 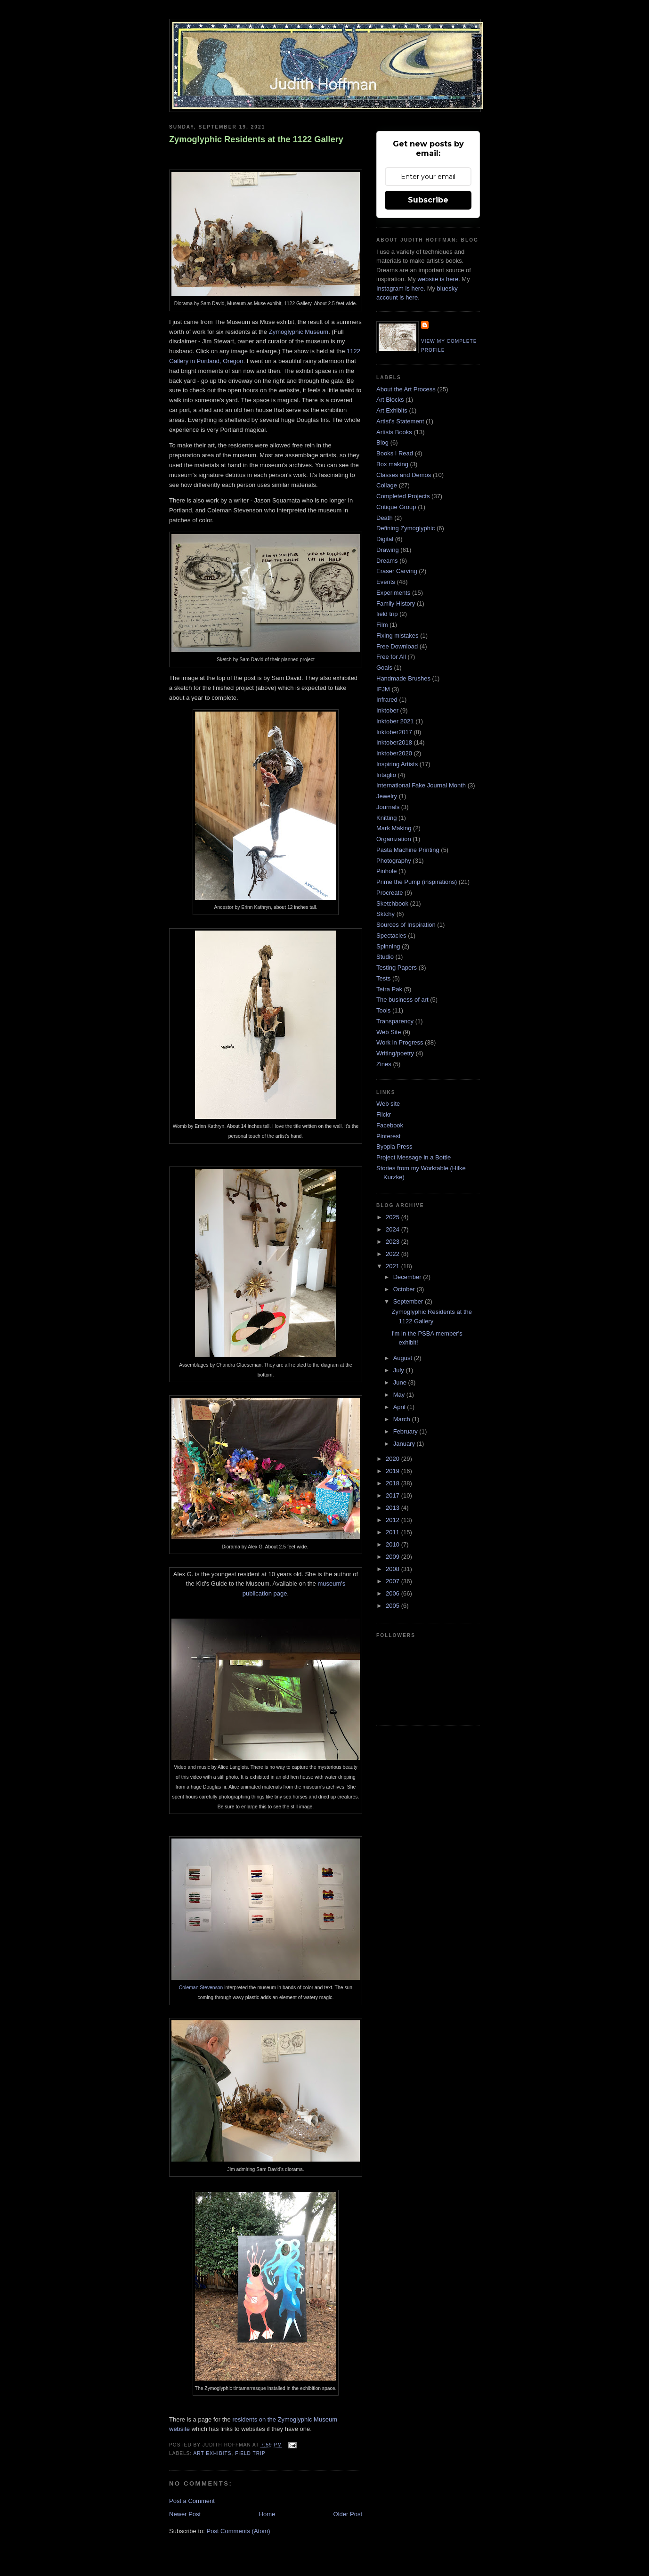 I want to click on 2025, so click(x=393, y=1217).